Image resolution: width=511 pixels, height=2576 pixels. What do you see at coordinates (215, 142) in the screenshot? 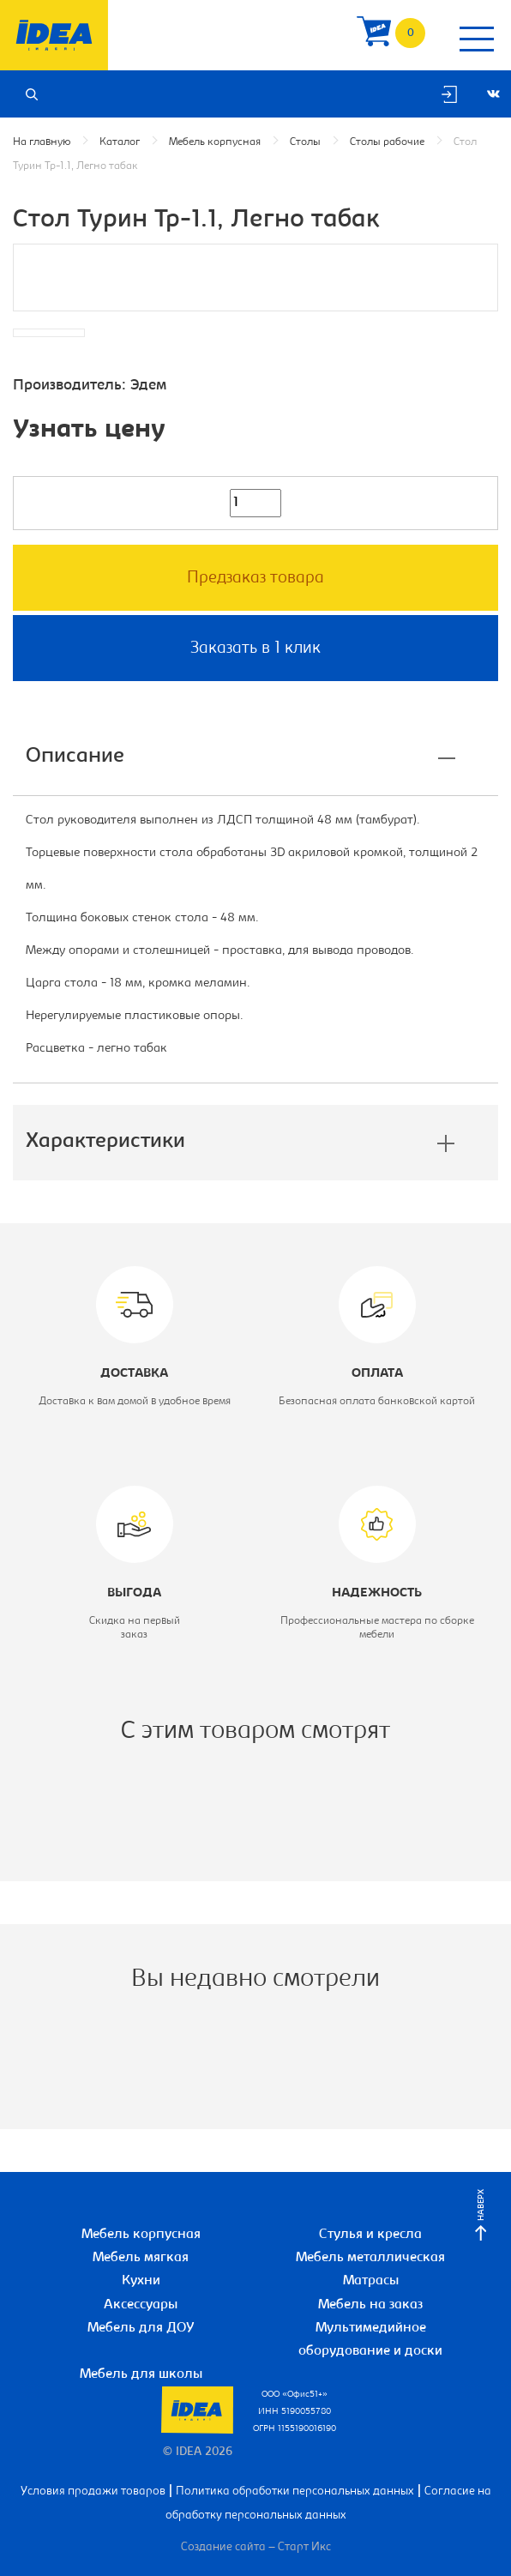
I see `Мебель корпусная` at bounding box center [215, 142].